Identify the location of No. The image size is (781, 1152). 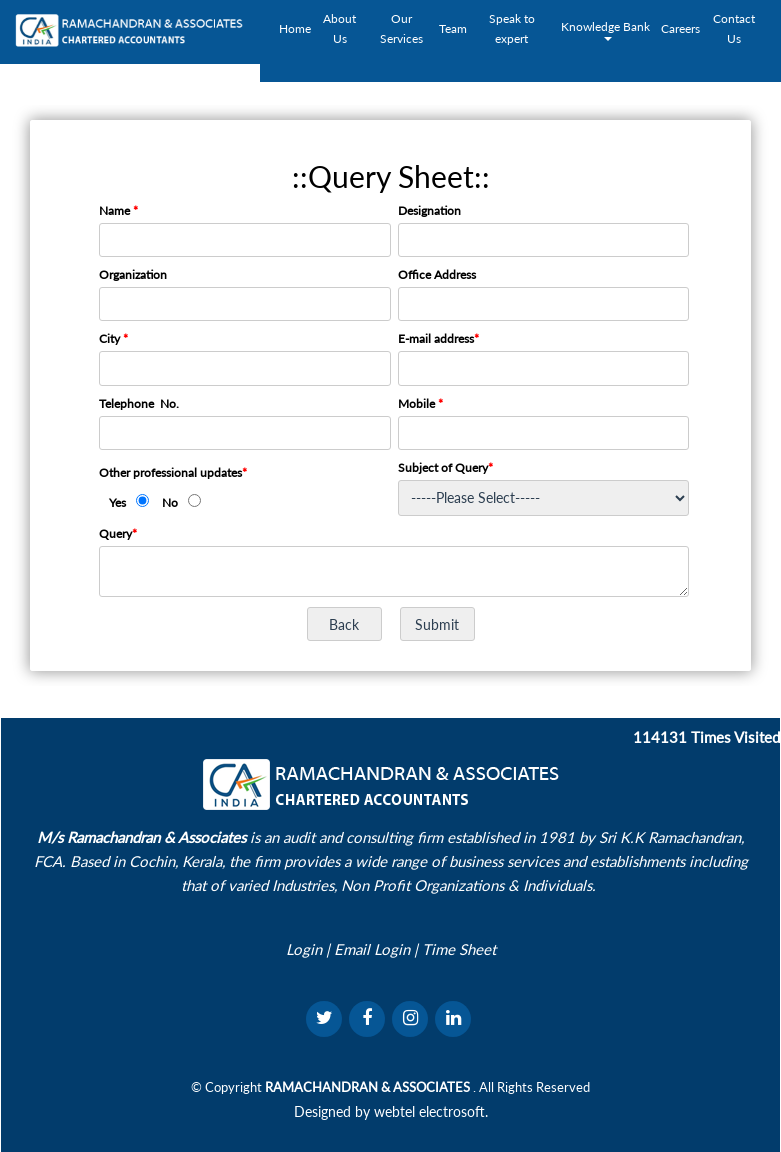
(170, 502).